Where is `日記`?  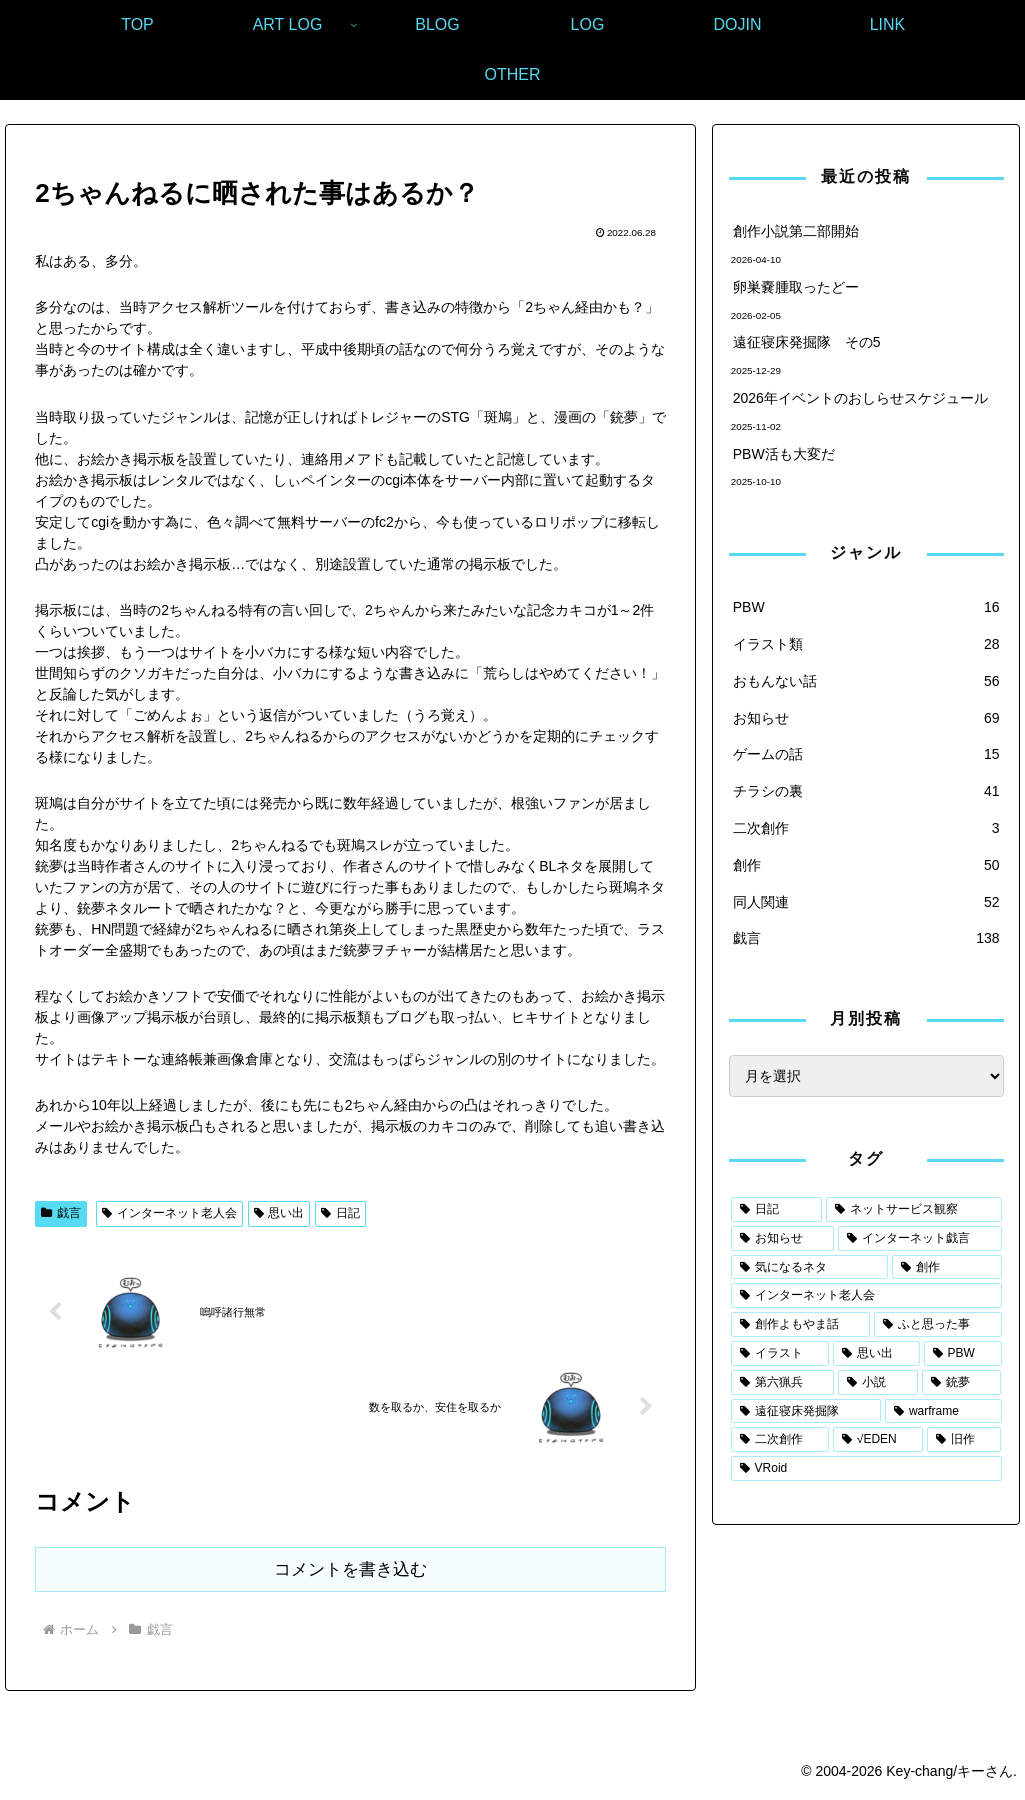 日記 is located at coordinates (340, 1213).